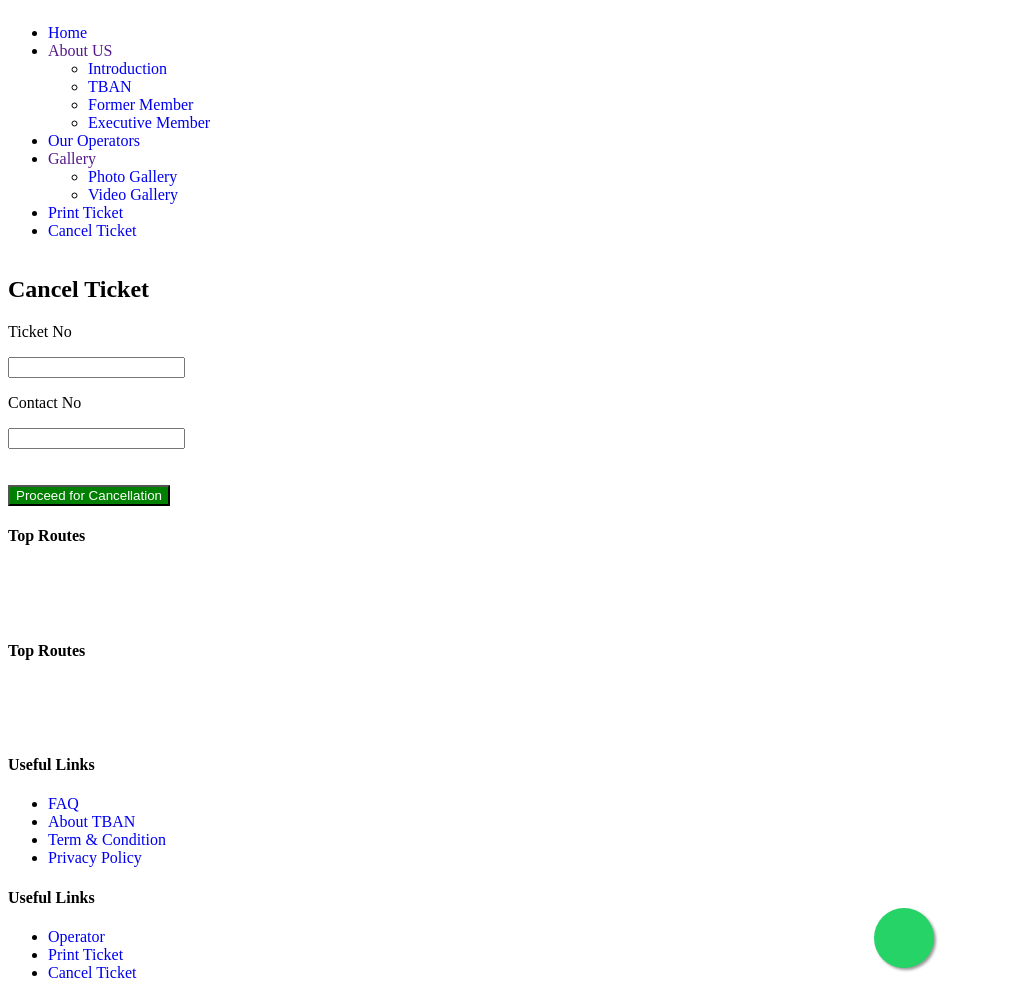 Image resolution: width=1024 pixels, height=998 pixels. Describe the element at coordinates (133, 194) in the screenshot. I see `Video Gallery` at that location.